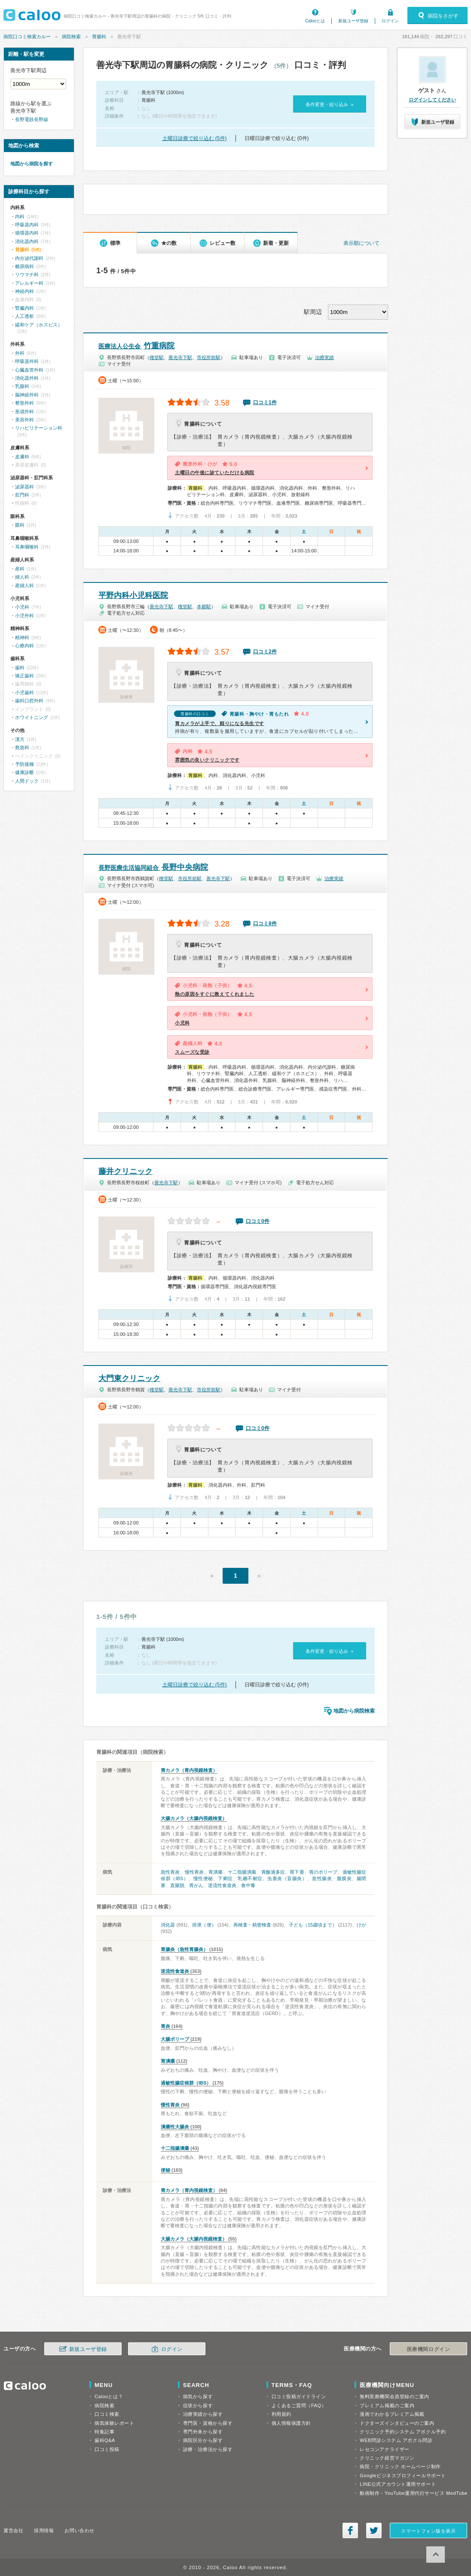 This screenshot has width=471, height=2576. Describe the element at coordinates (71, 36) in the screenshot. I see `病院検索` at that location.